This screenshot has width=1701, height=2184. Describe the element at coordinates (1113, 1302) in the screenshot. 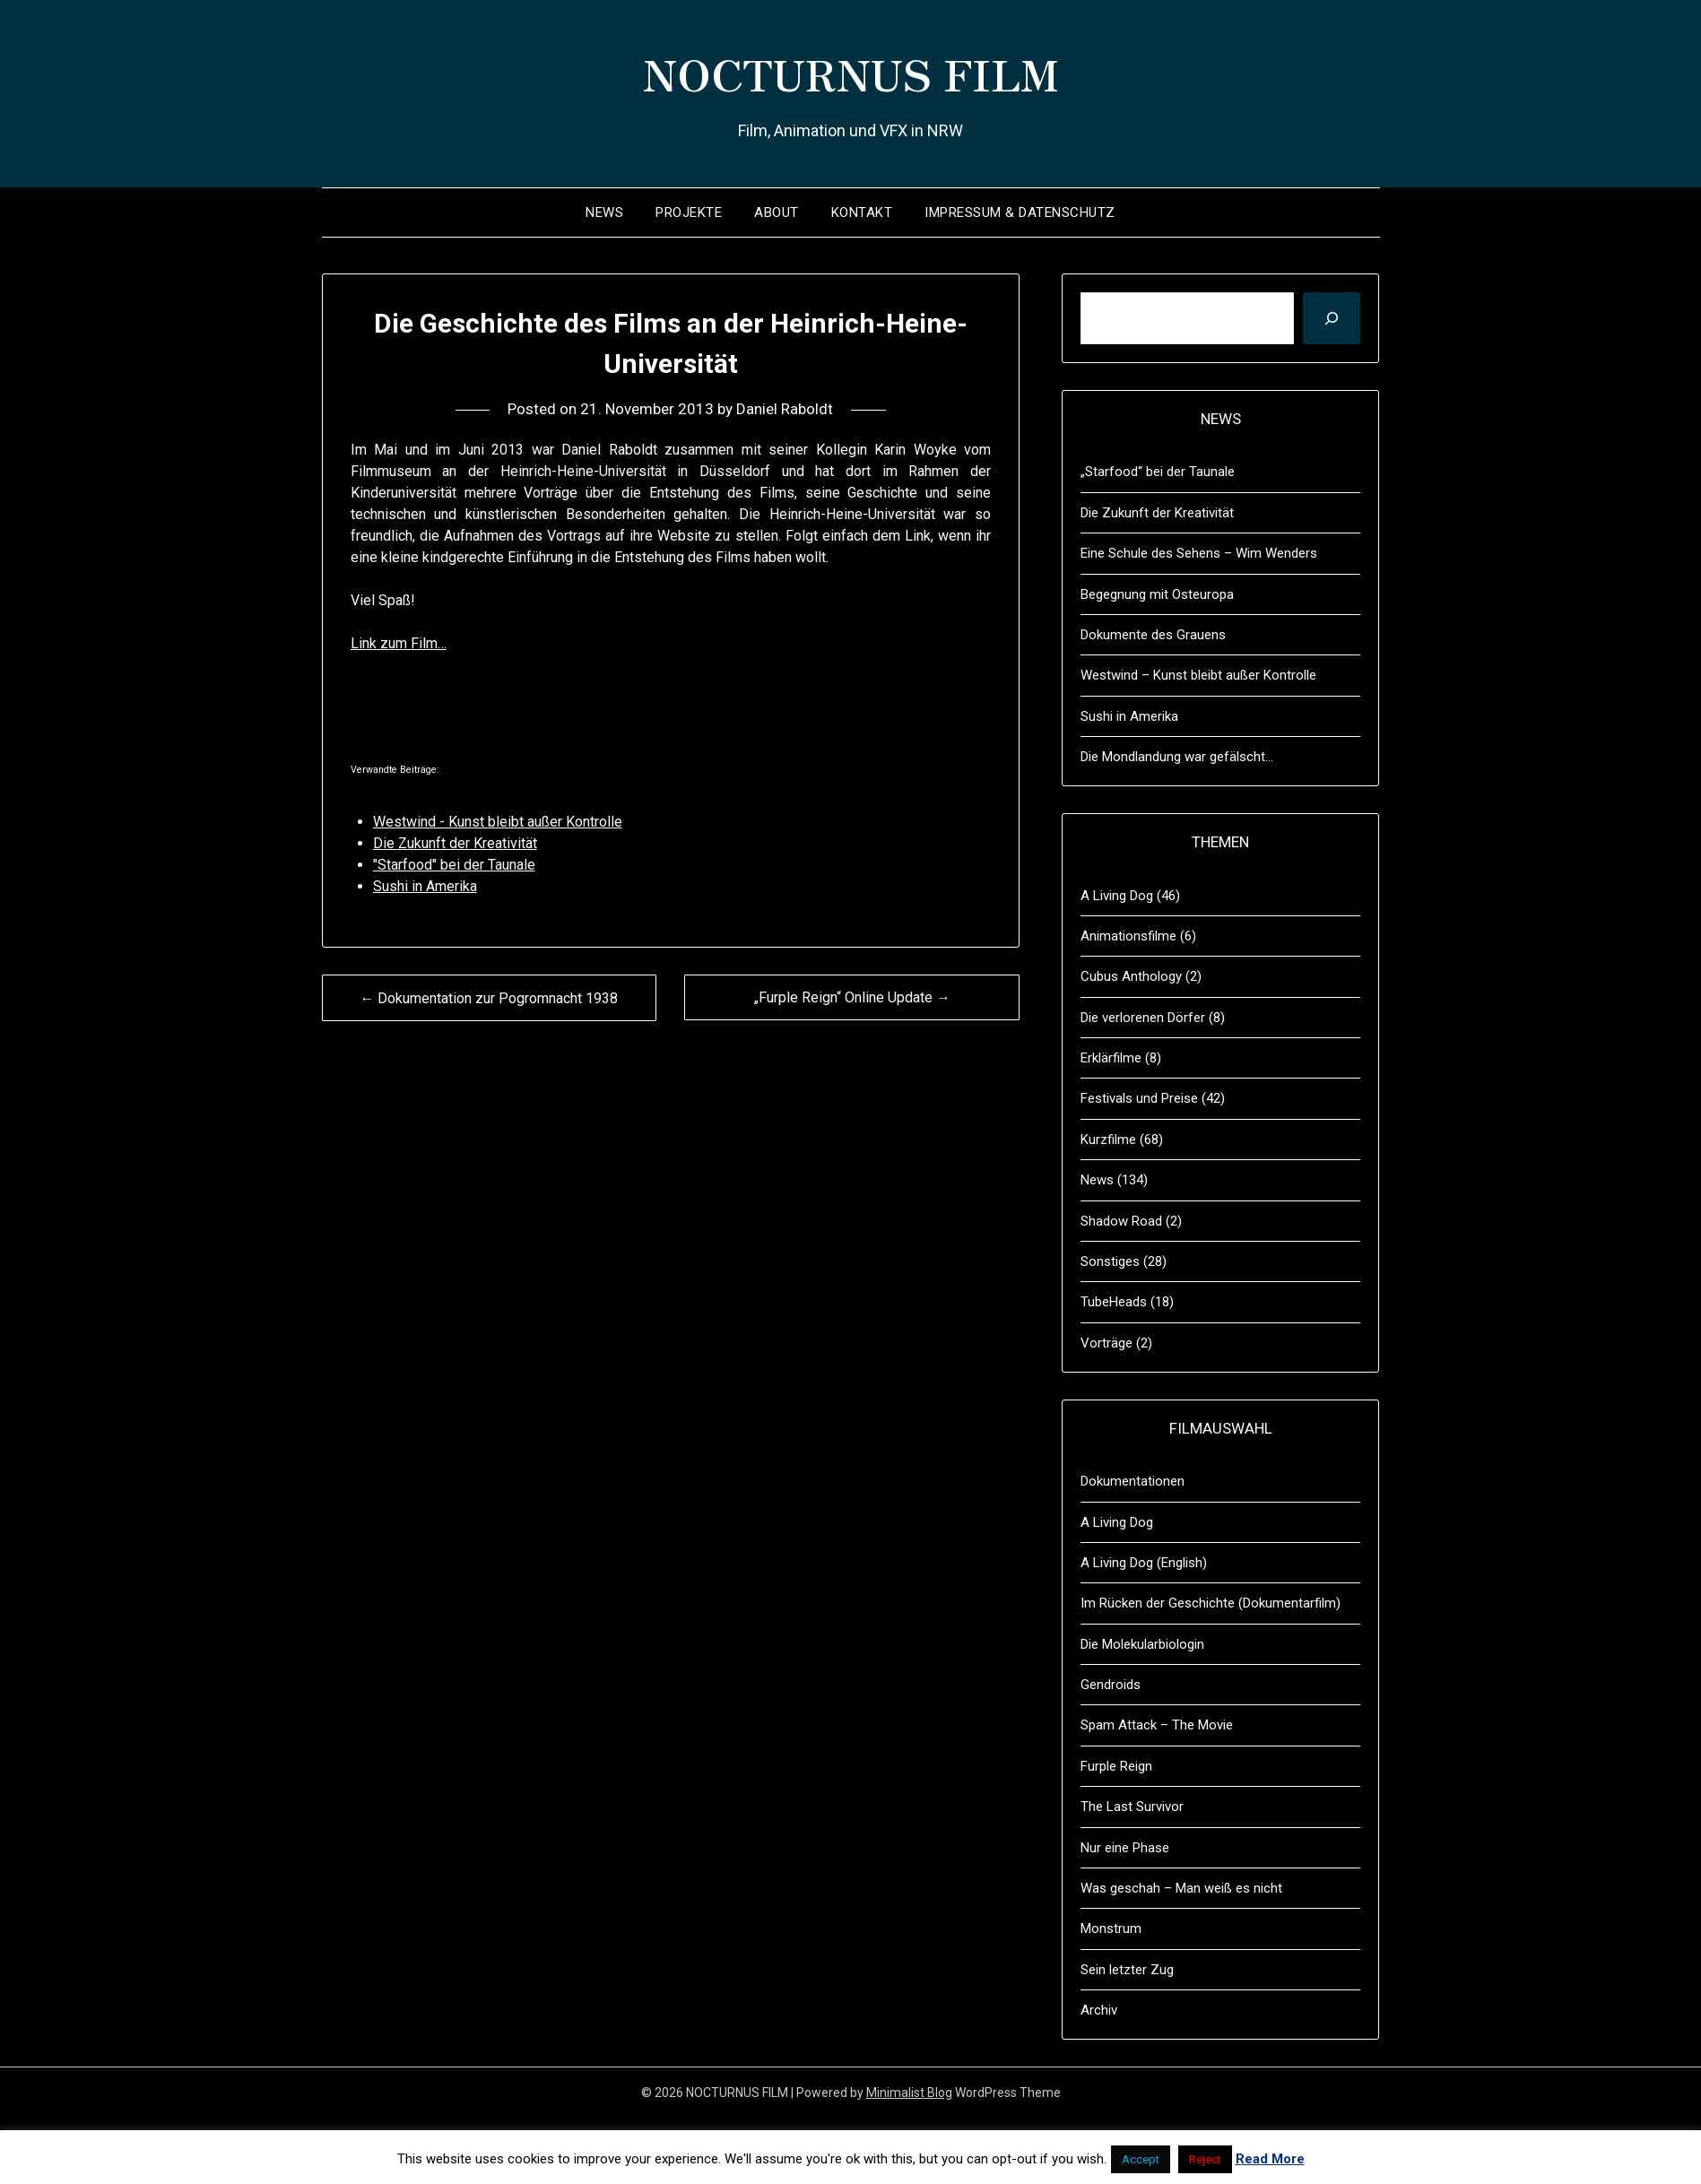

I see `TubeHeads` at that location.